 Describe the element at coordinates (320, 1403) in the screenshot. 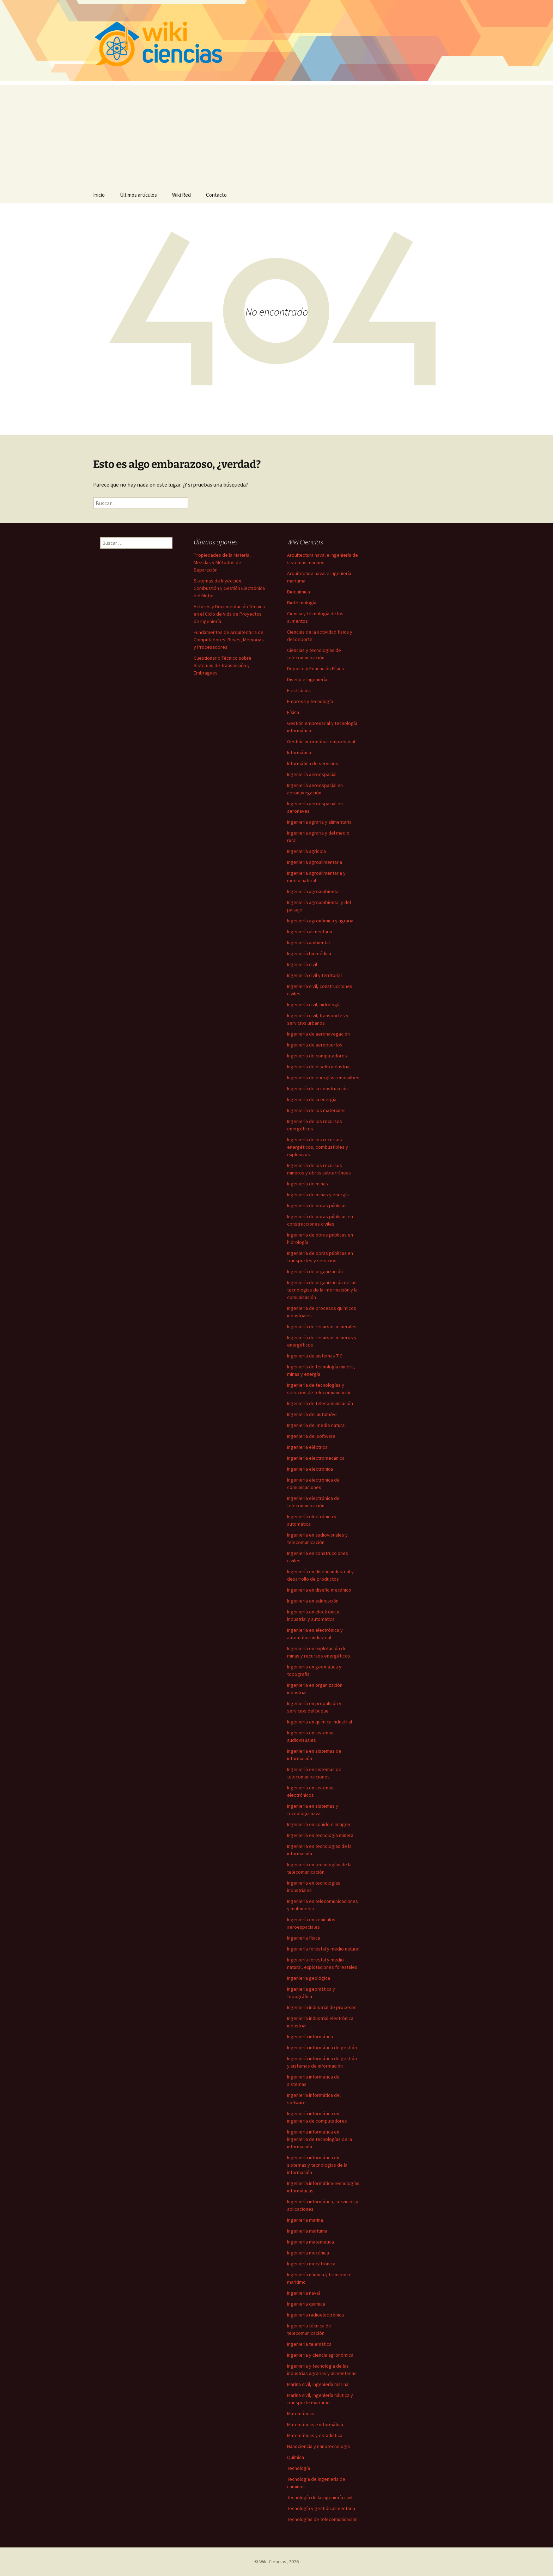

I see `Ingeniería de telecomunicación` at that location.